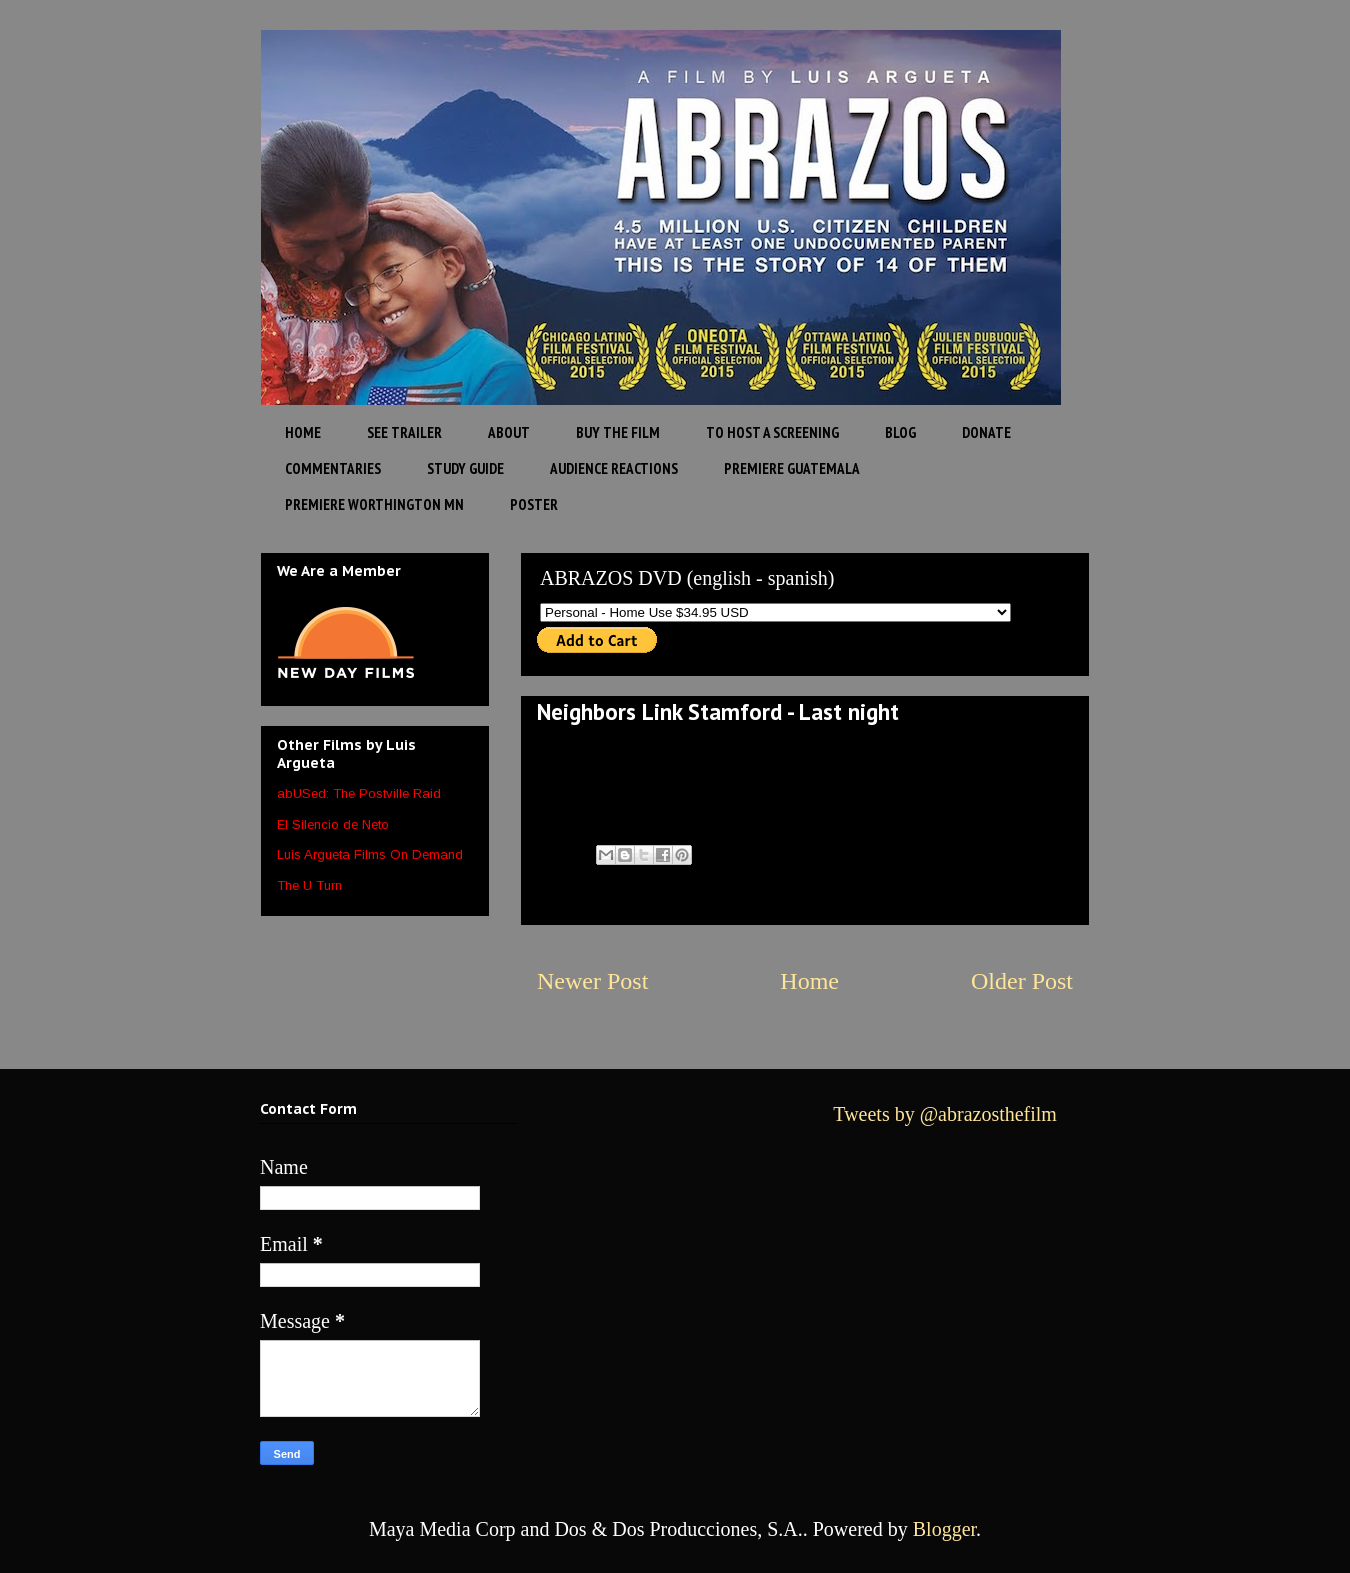 Image resolution: width=1350 pixels, height=1573 pixels. Describe the element at coordinates (333, 824) in the screenshot. I see `El Silencio de Neto` at that location.